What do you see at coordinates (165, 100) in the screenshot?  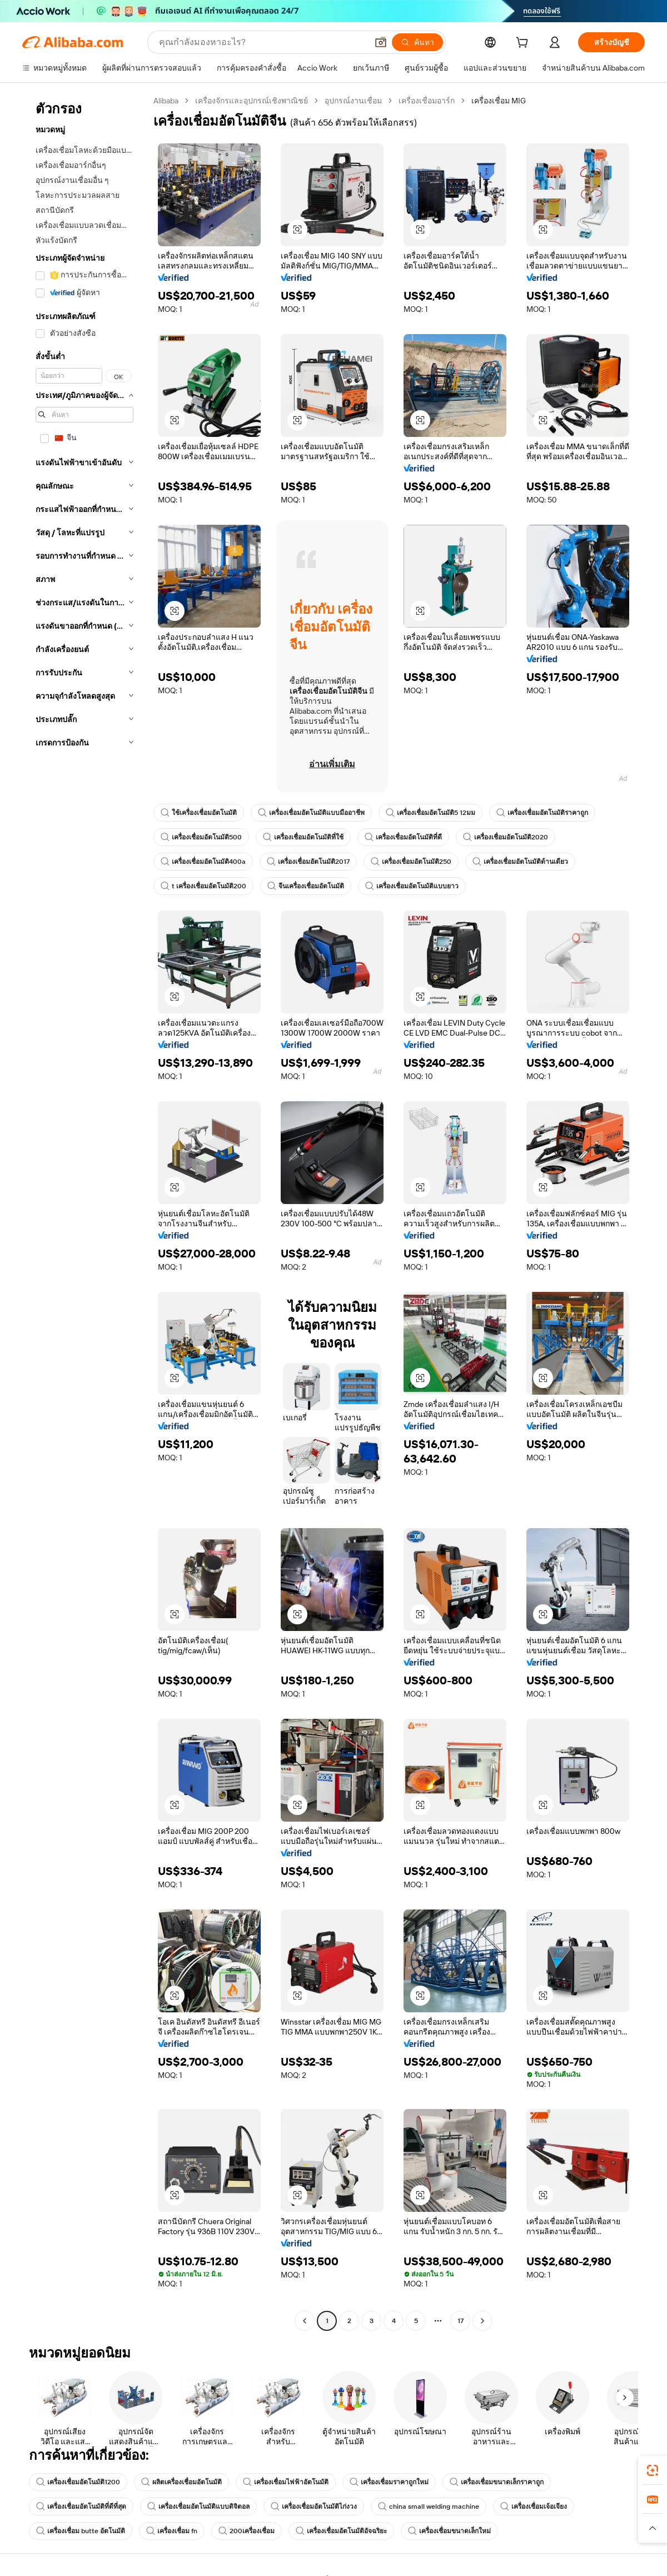 I see `Alibaba` at bounding box center [165, 100].